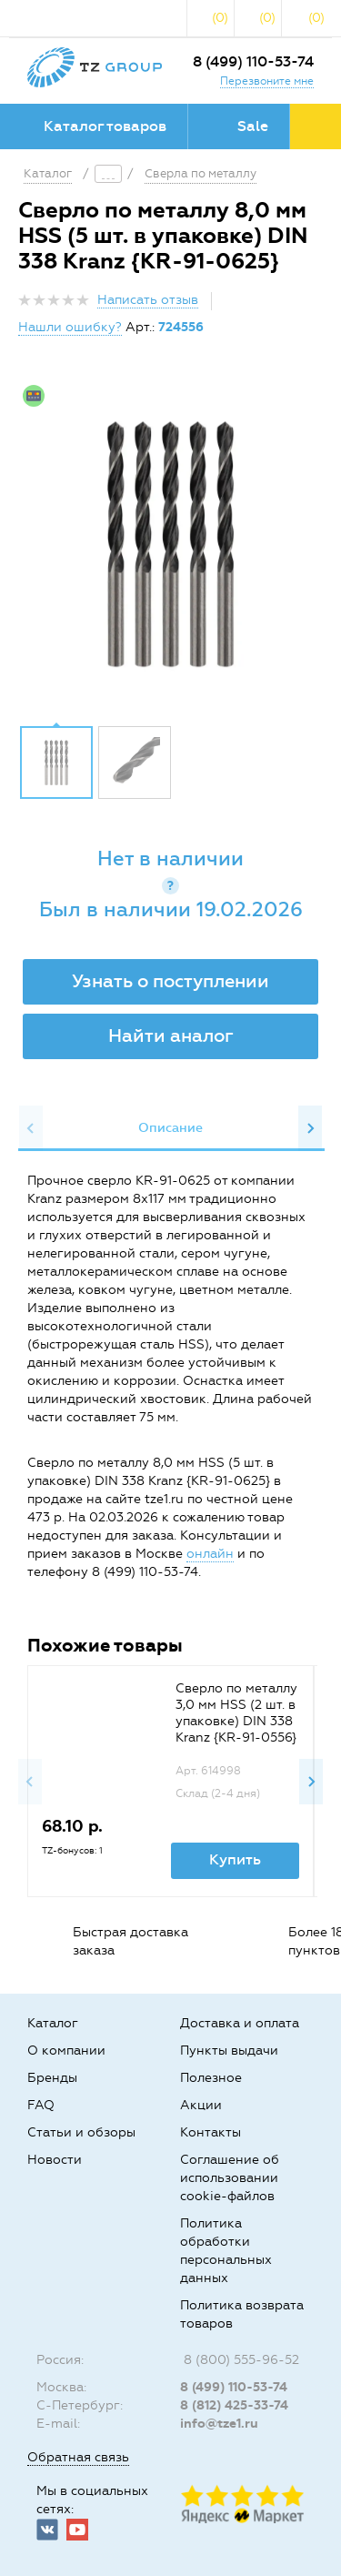 The width and height of the screenshot is (341, 2576). I want to click on Сверло по металлу 3,0 мм HSS (2 шт. в упаковке) DIN 338 Kranz {KR-91-0556}, so click(236, 1713).